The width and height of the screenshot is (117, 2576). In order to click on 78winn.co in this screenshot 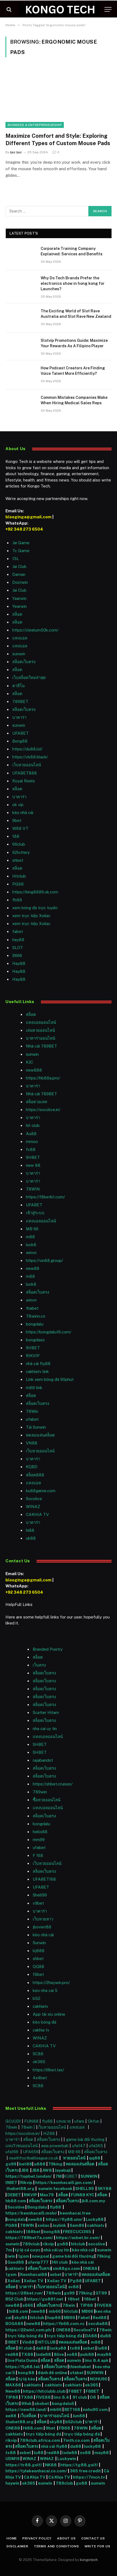, I will do `click(35, 1316)`.